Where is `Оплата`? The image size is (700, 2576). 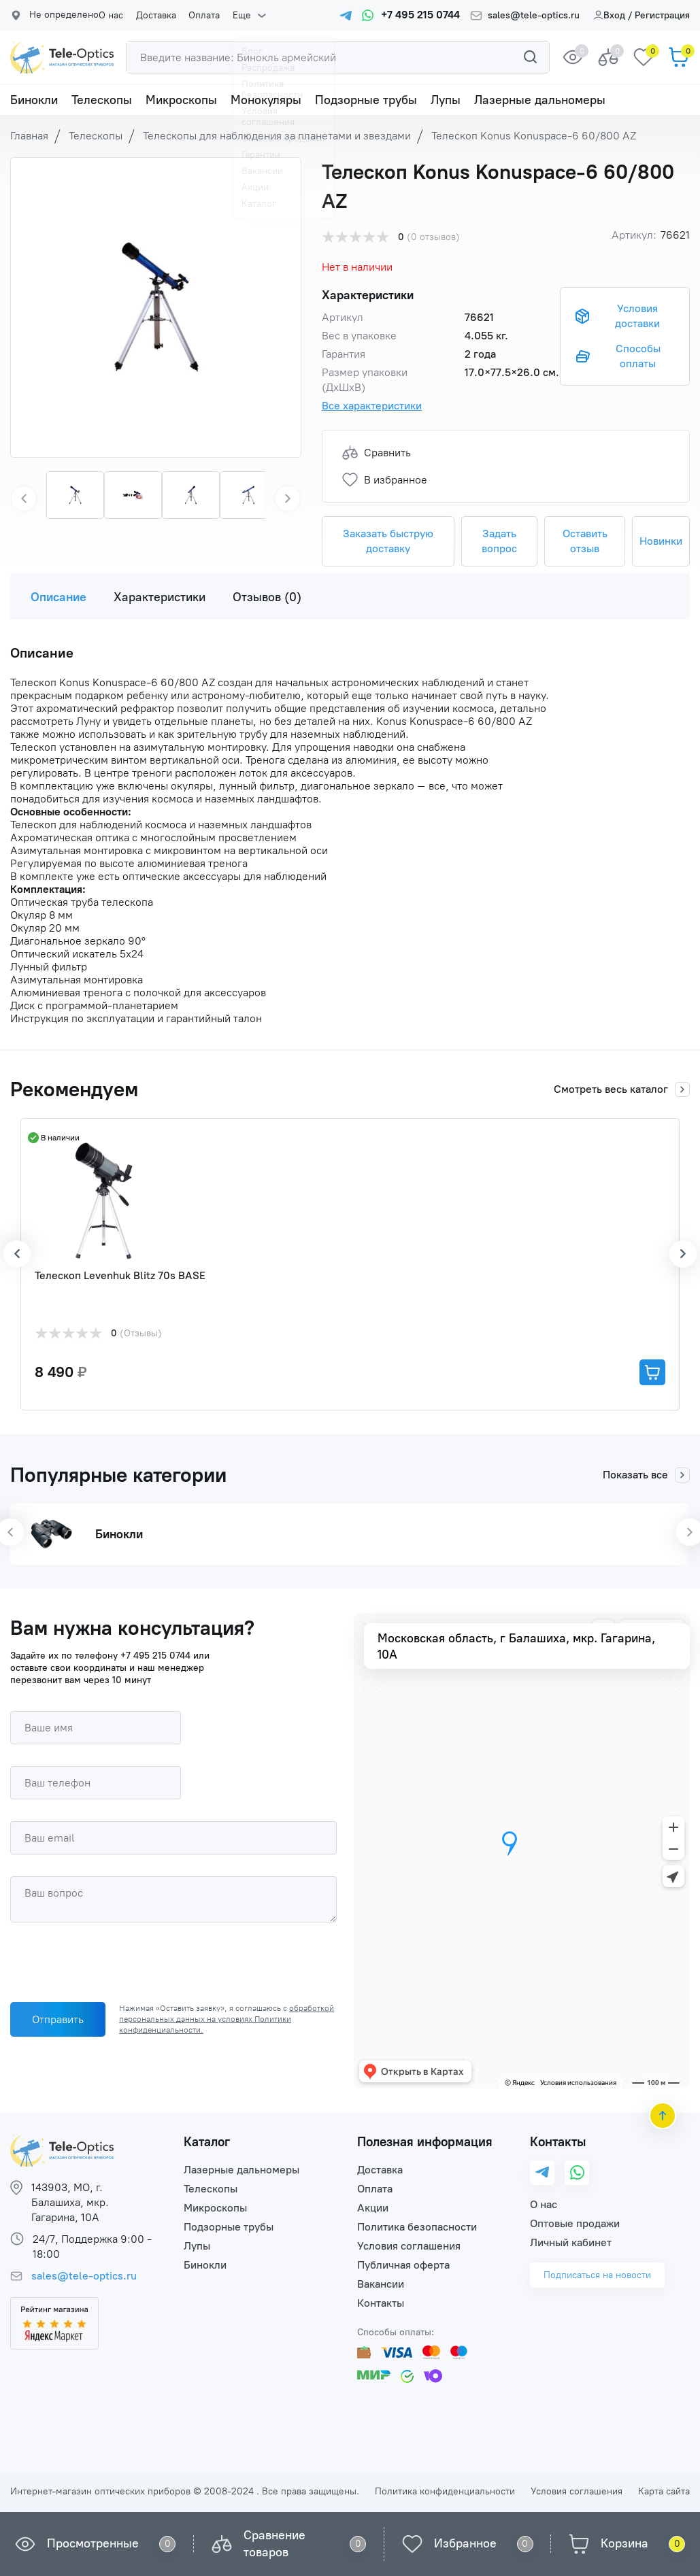
Оплата is located at coordinates (199, 15).